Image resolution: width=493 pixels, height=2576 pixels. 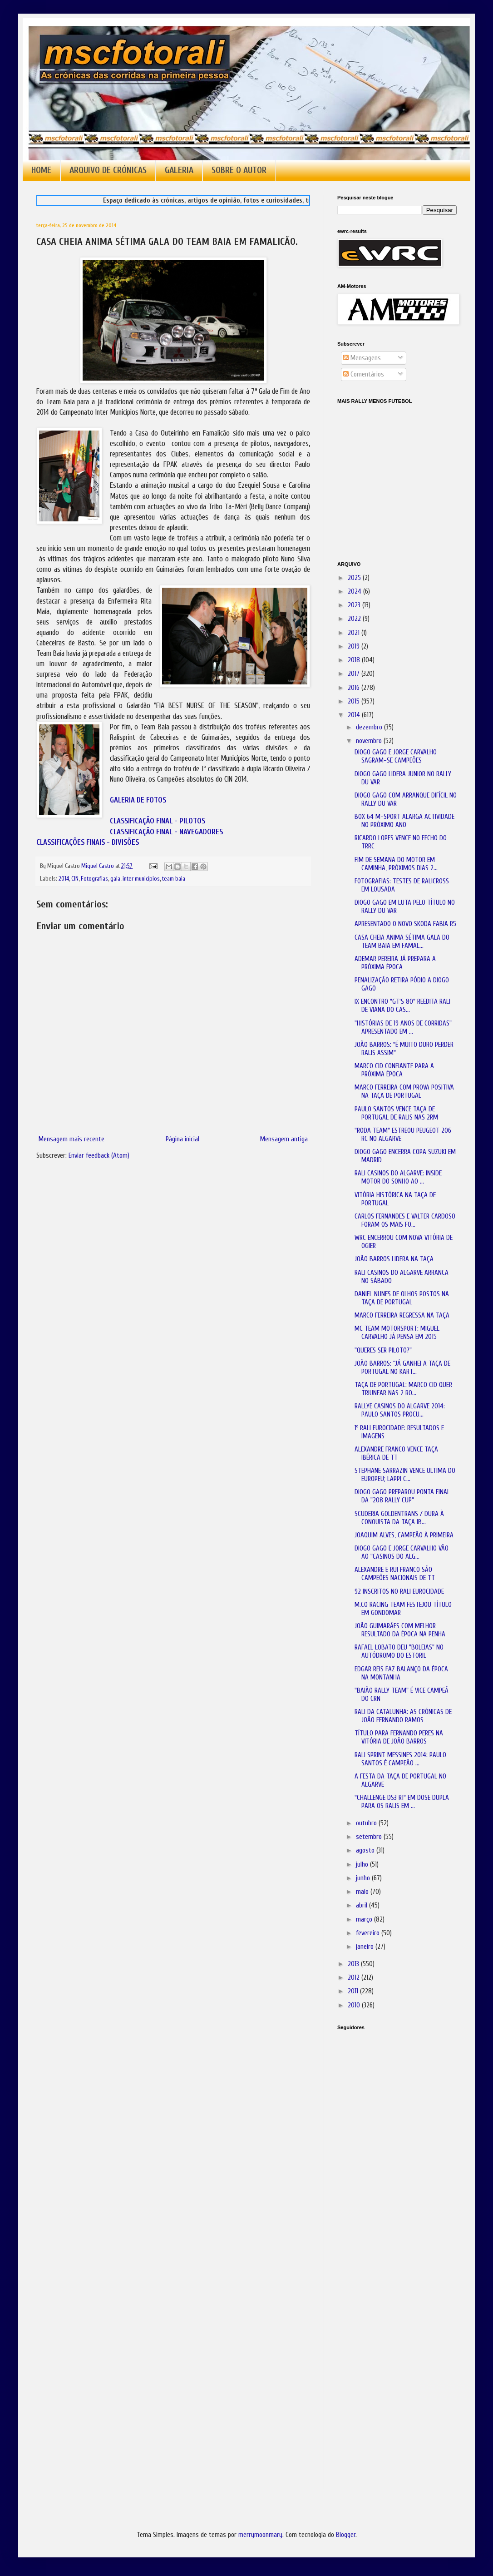 What do you see at coordinates (396, 1453) in the screenshot?
I see `ALEXANDRE FRANCO VENCE TAÇA IBÉRICA DE TT` at bounding box center [396, 1453].